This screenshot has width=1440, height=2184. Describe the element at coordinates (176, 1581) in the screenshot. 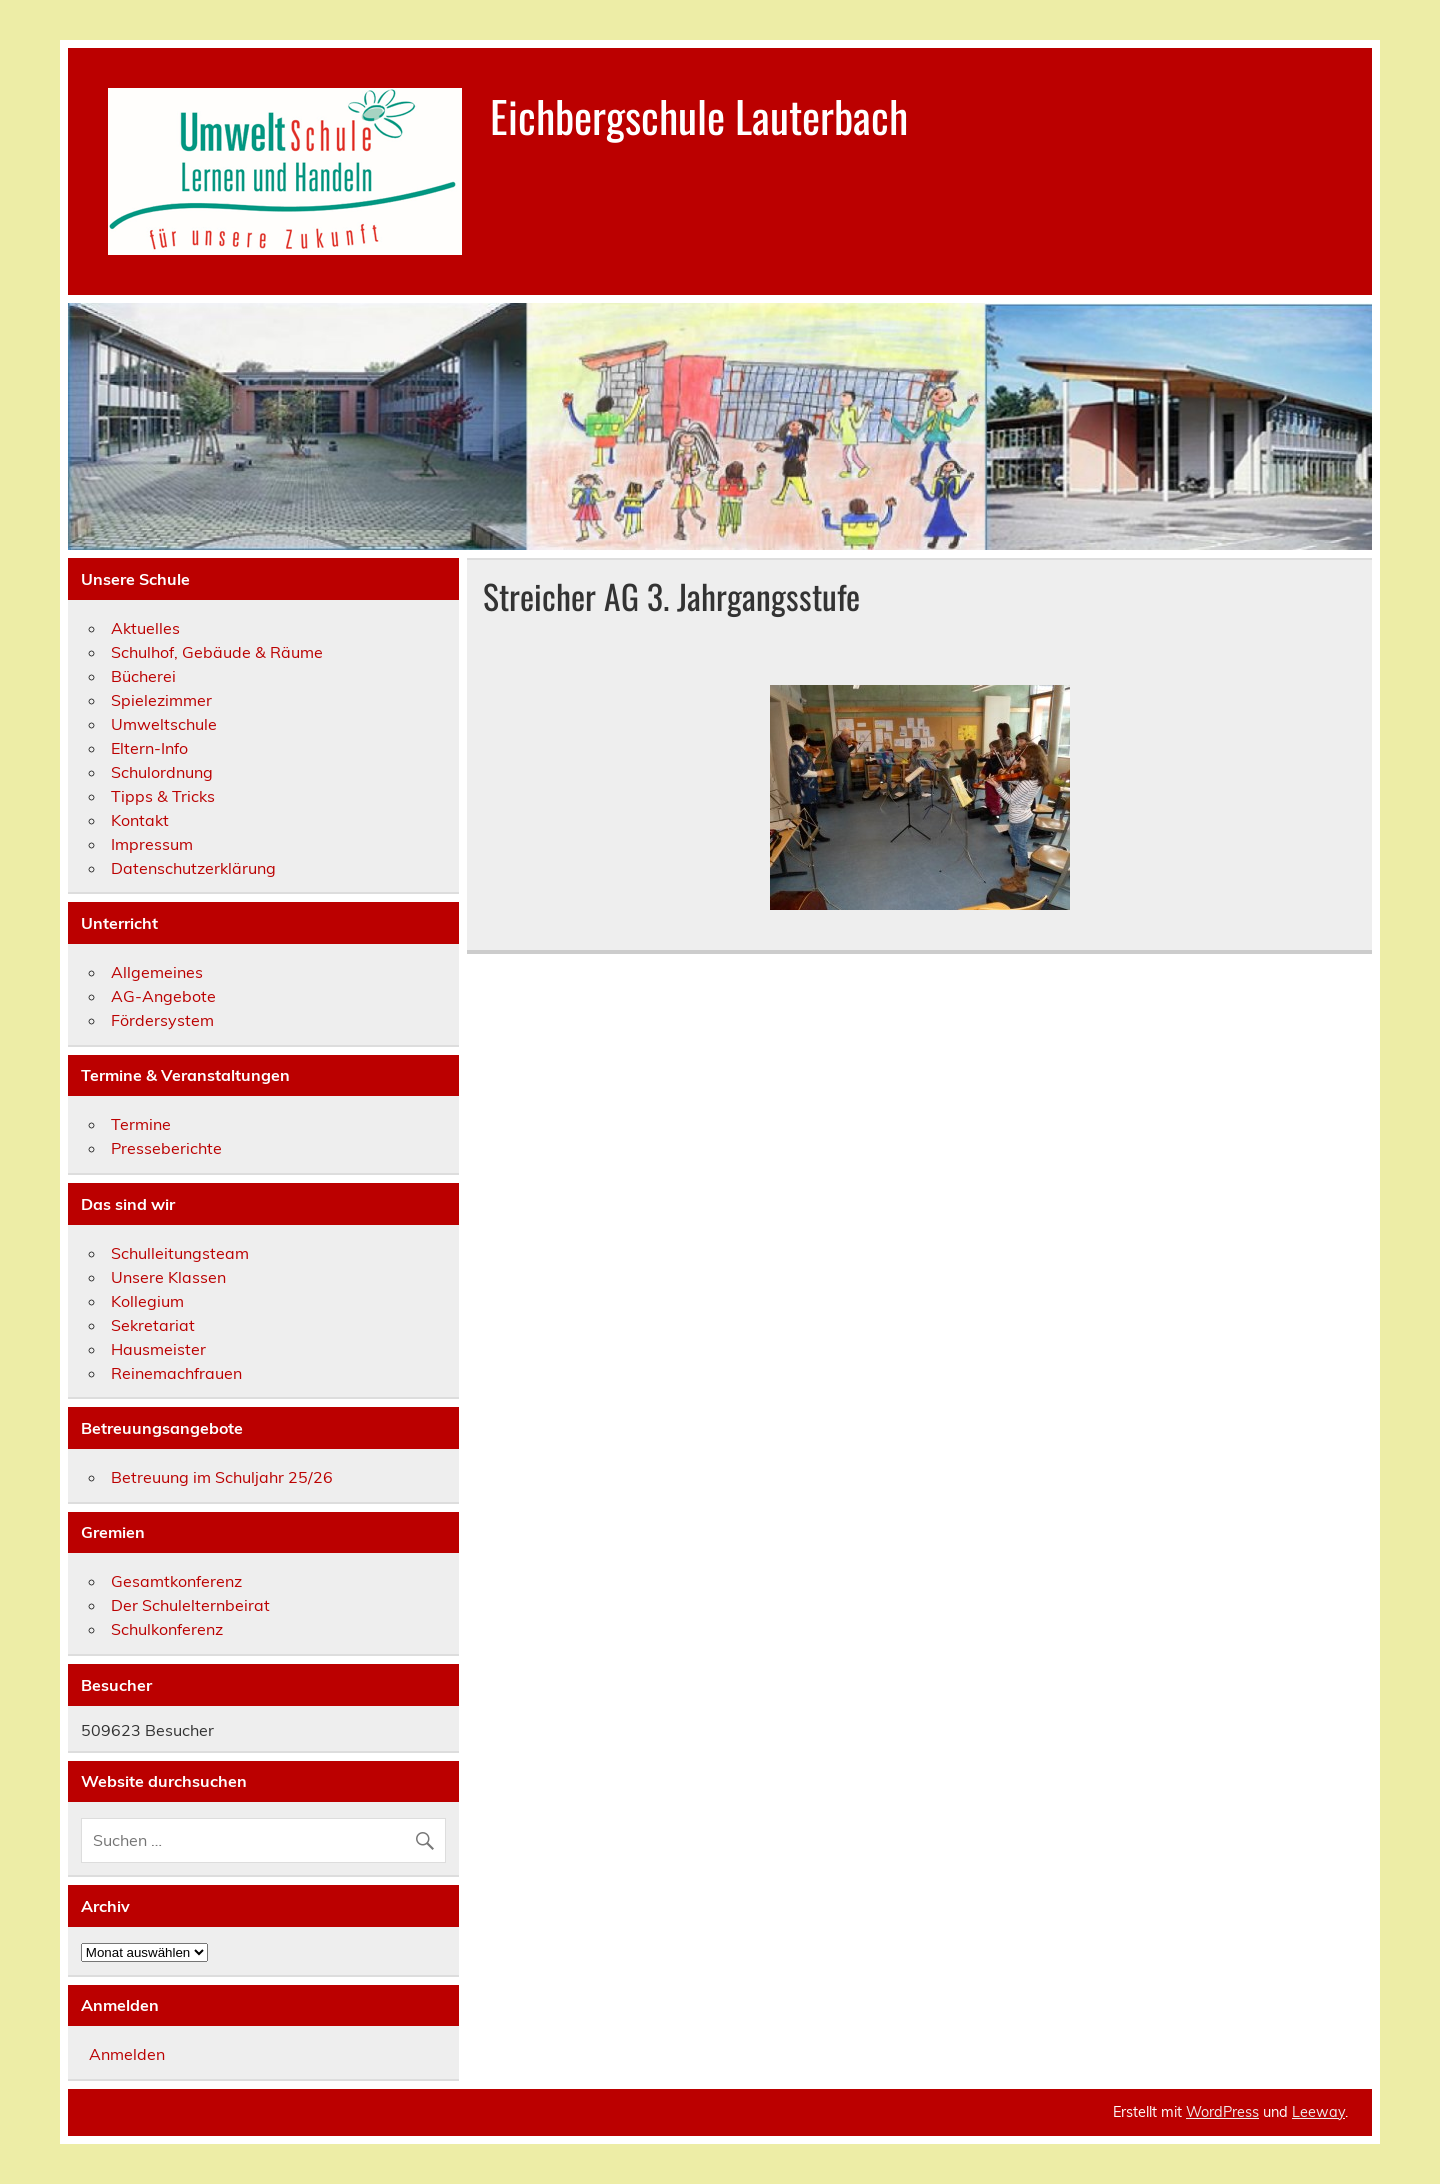

I see `Gesamtkonferenz` at that location.